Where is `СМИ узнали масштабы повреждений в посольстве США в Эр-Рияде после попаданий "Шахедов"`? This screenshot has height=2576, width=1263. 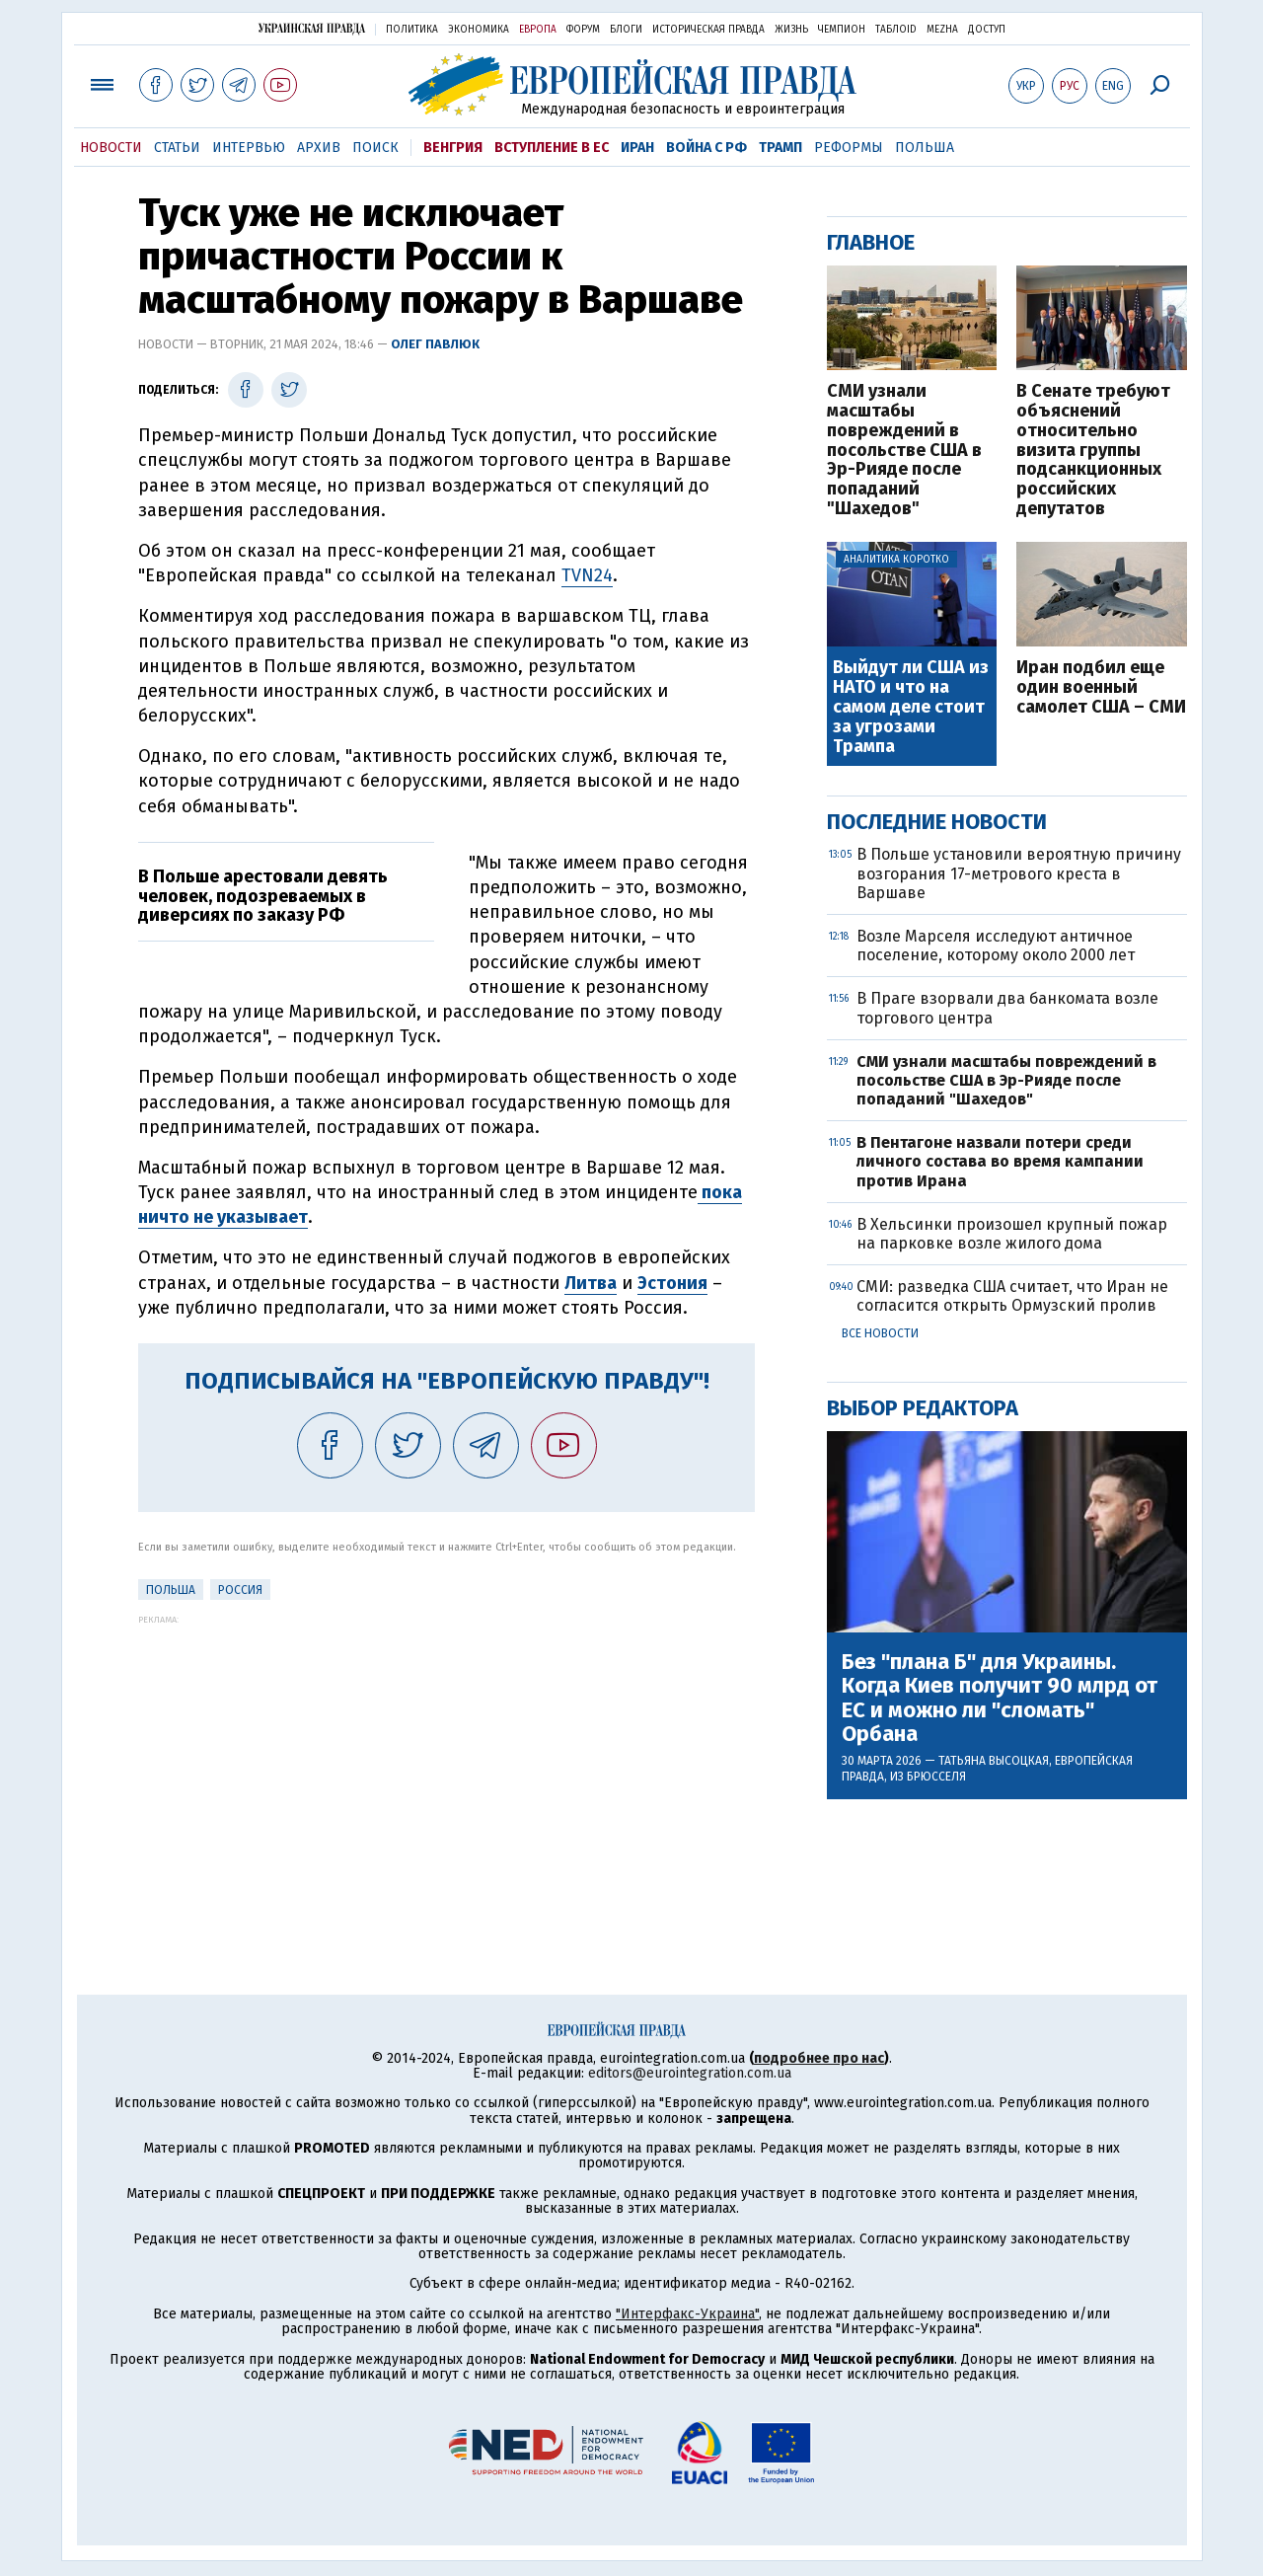 СМИ узнали масштабы повреждений в посольстве США в Эр-Рияде после попаданий "Шахедов" is located at coordinates (904, 450).